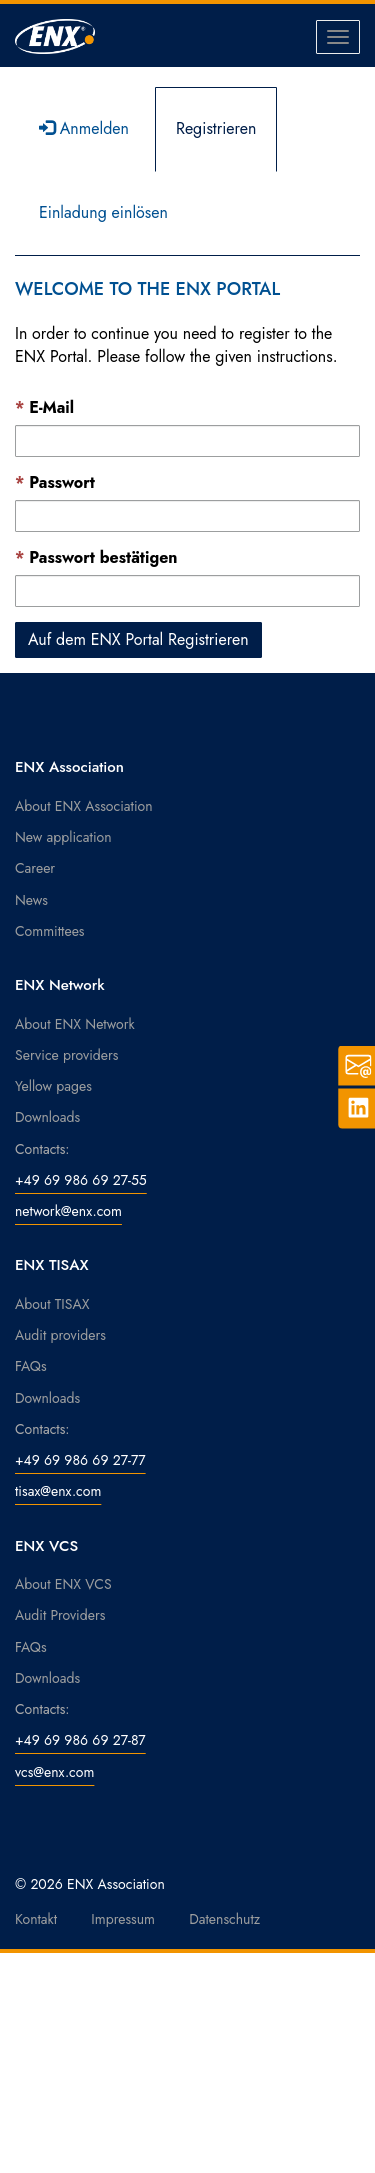  What do you see at coordinates (103, 212) in the screenshot?
I see `Einladung einlösen` at bounding box center [103, 212].